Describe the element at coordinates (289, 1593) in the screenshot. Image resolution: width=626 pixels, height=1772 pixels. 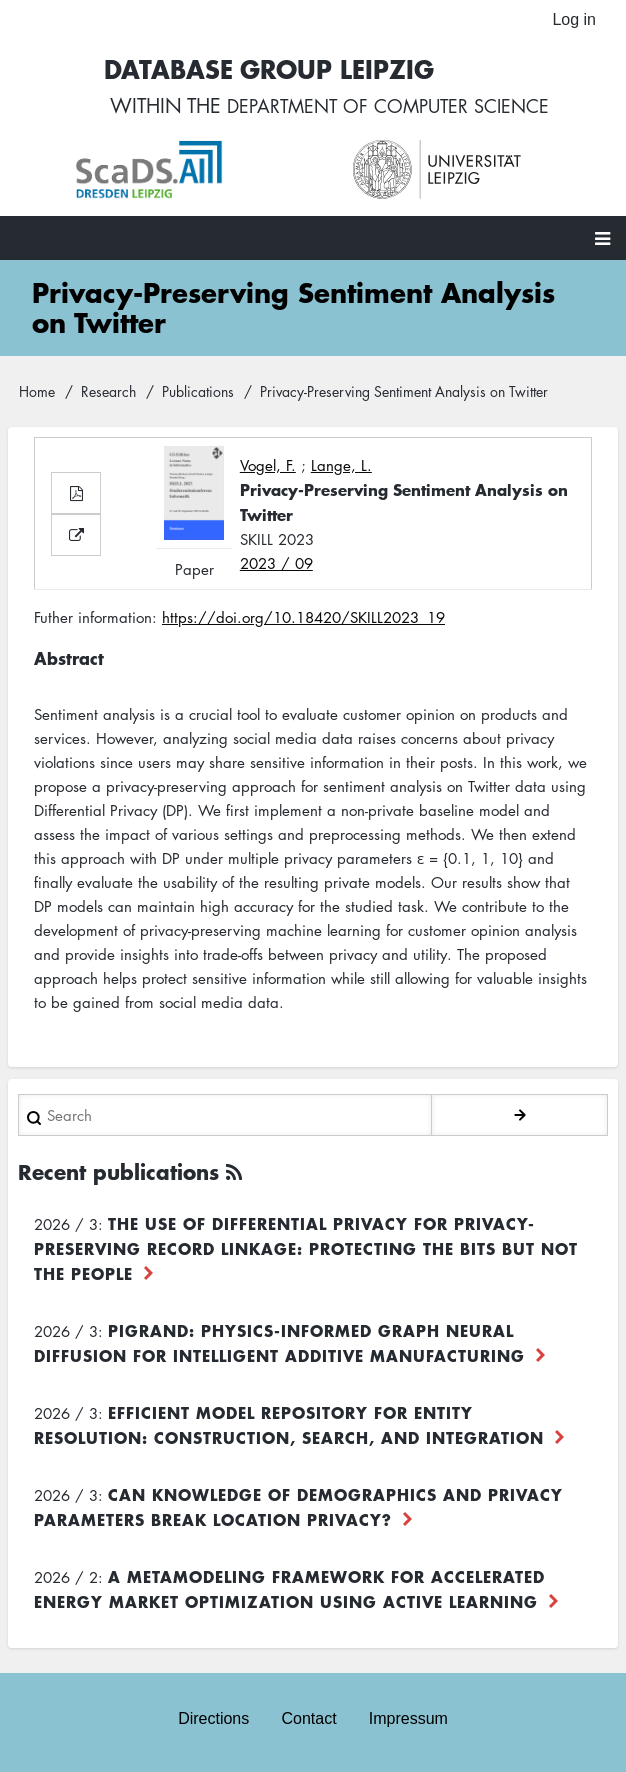
I see `A Metamodeling Framework for Accelerated Energy Market Optimization using Active Learning` at that location.